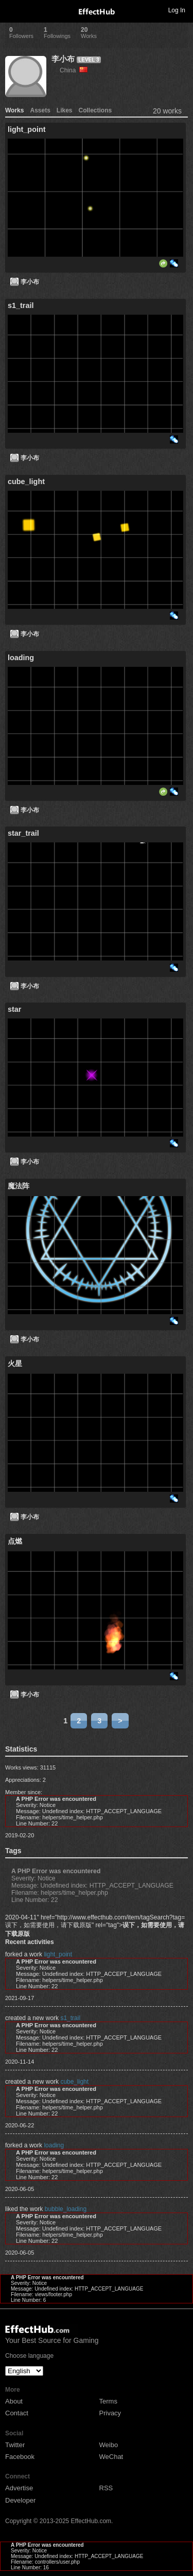 The image size is (193, 2576). I want to click on Weibo, so click(108, 2445).